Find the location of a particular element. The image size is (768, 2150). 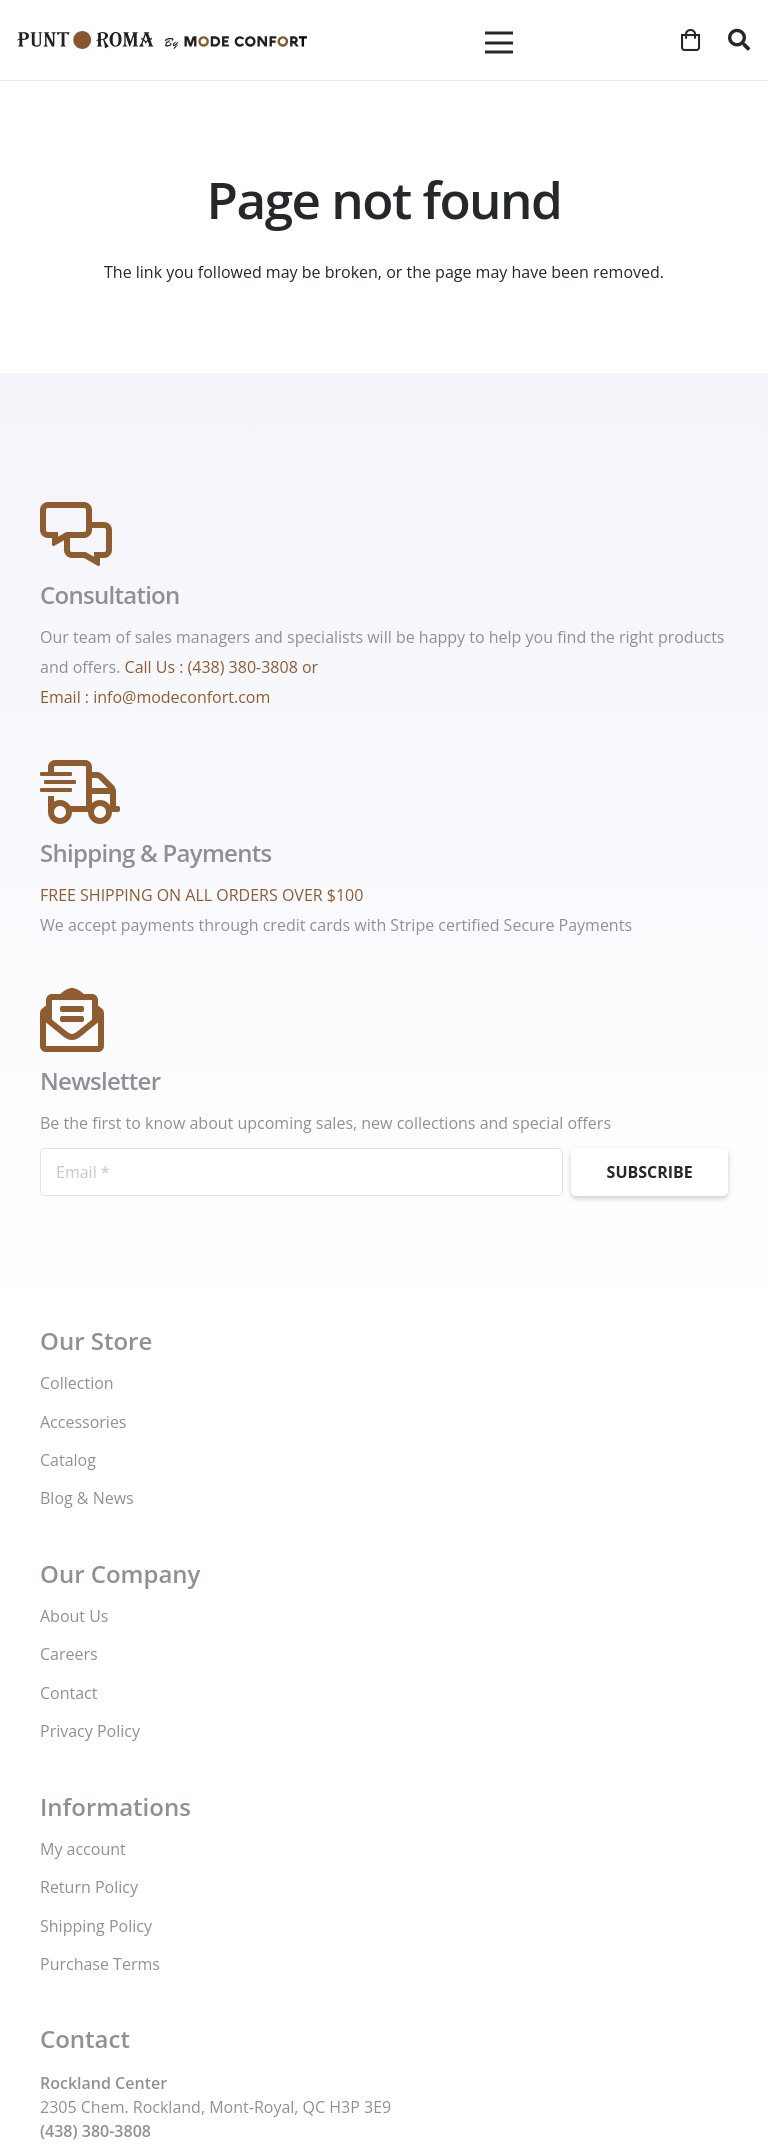

Return Policy is located at coordinates (89, 1887).